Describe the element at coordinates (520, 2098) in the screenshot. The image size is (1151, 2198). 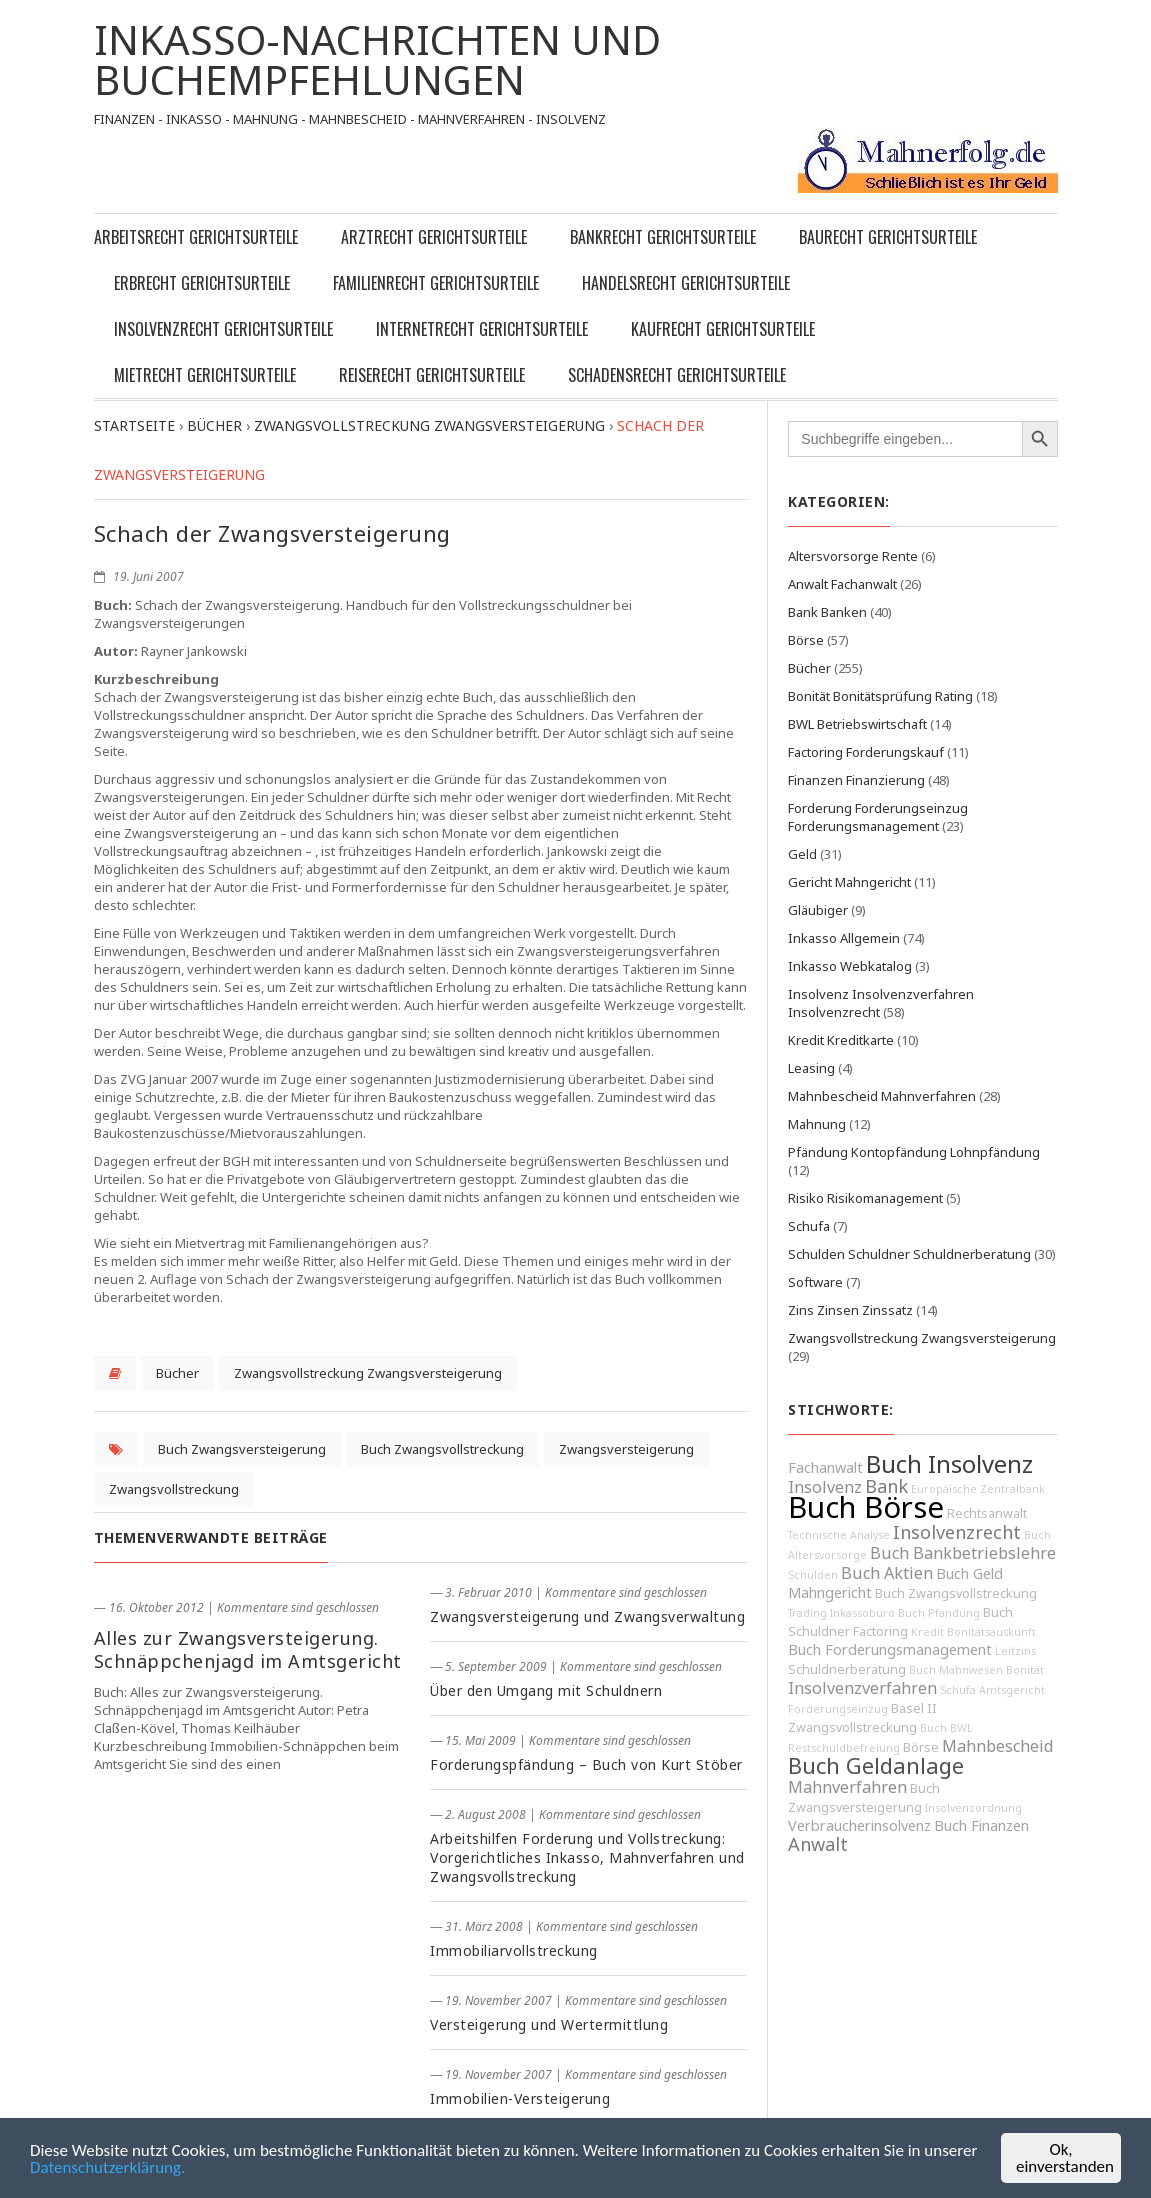
I see `Immobilien-Versteigerung` at that location.